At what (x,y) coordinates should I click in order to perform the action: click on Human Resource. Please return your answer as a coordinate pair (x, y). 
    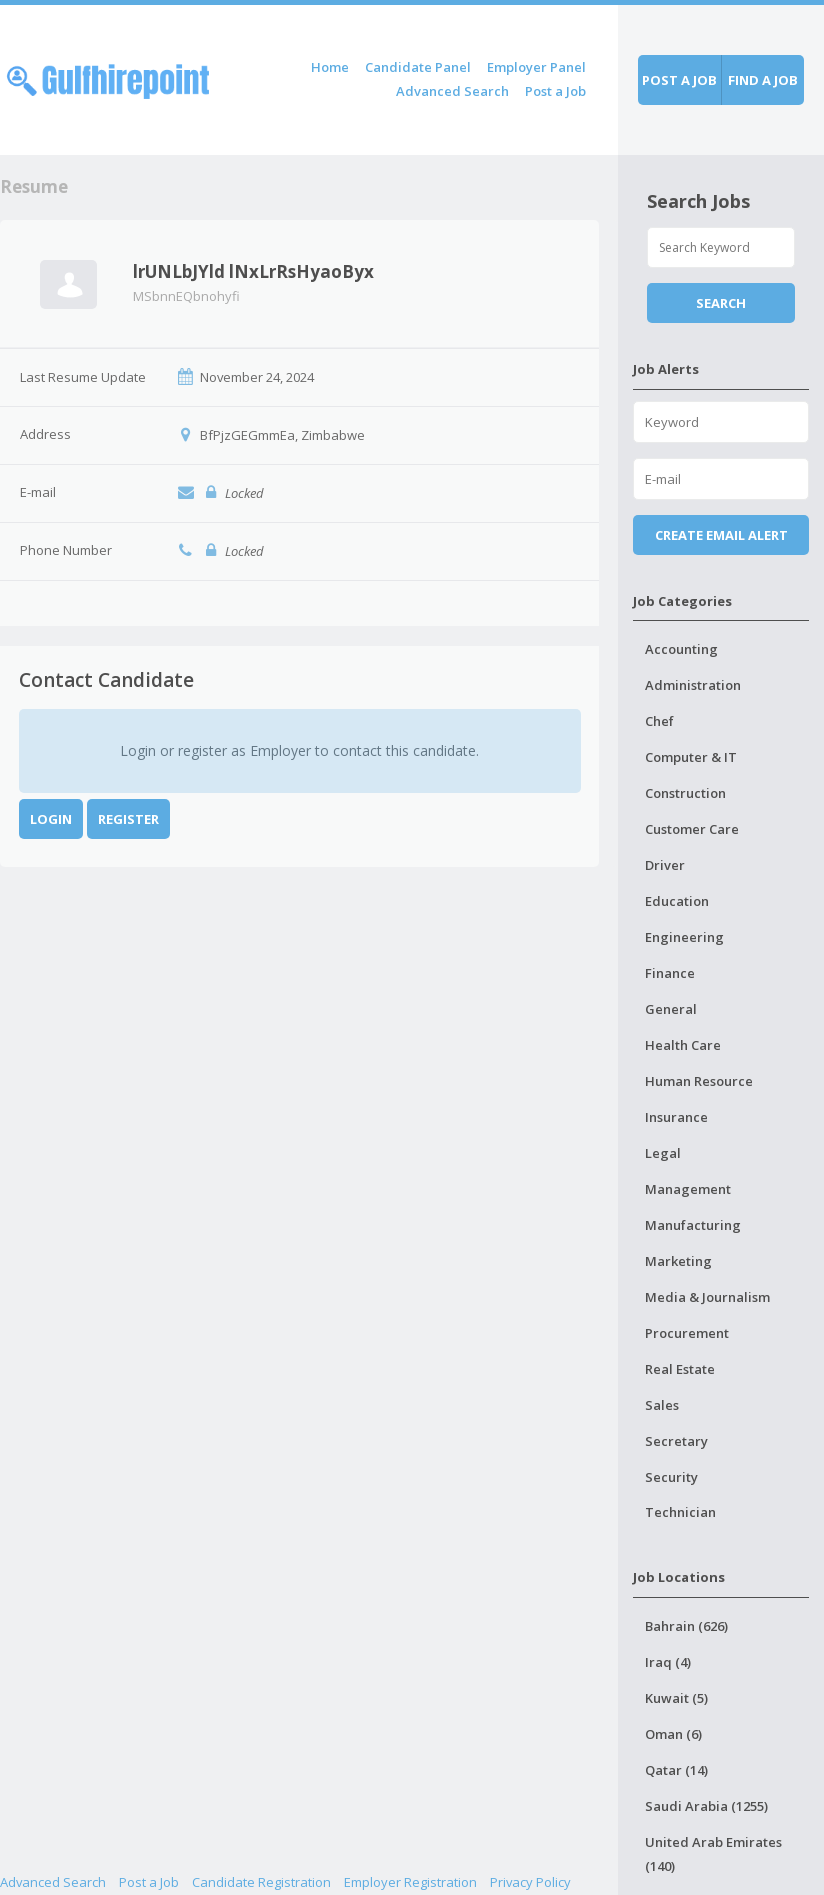
    Looking at the image, I should click on (699, 1081).